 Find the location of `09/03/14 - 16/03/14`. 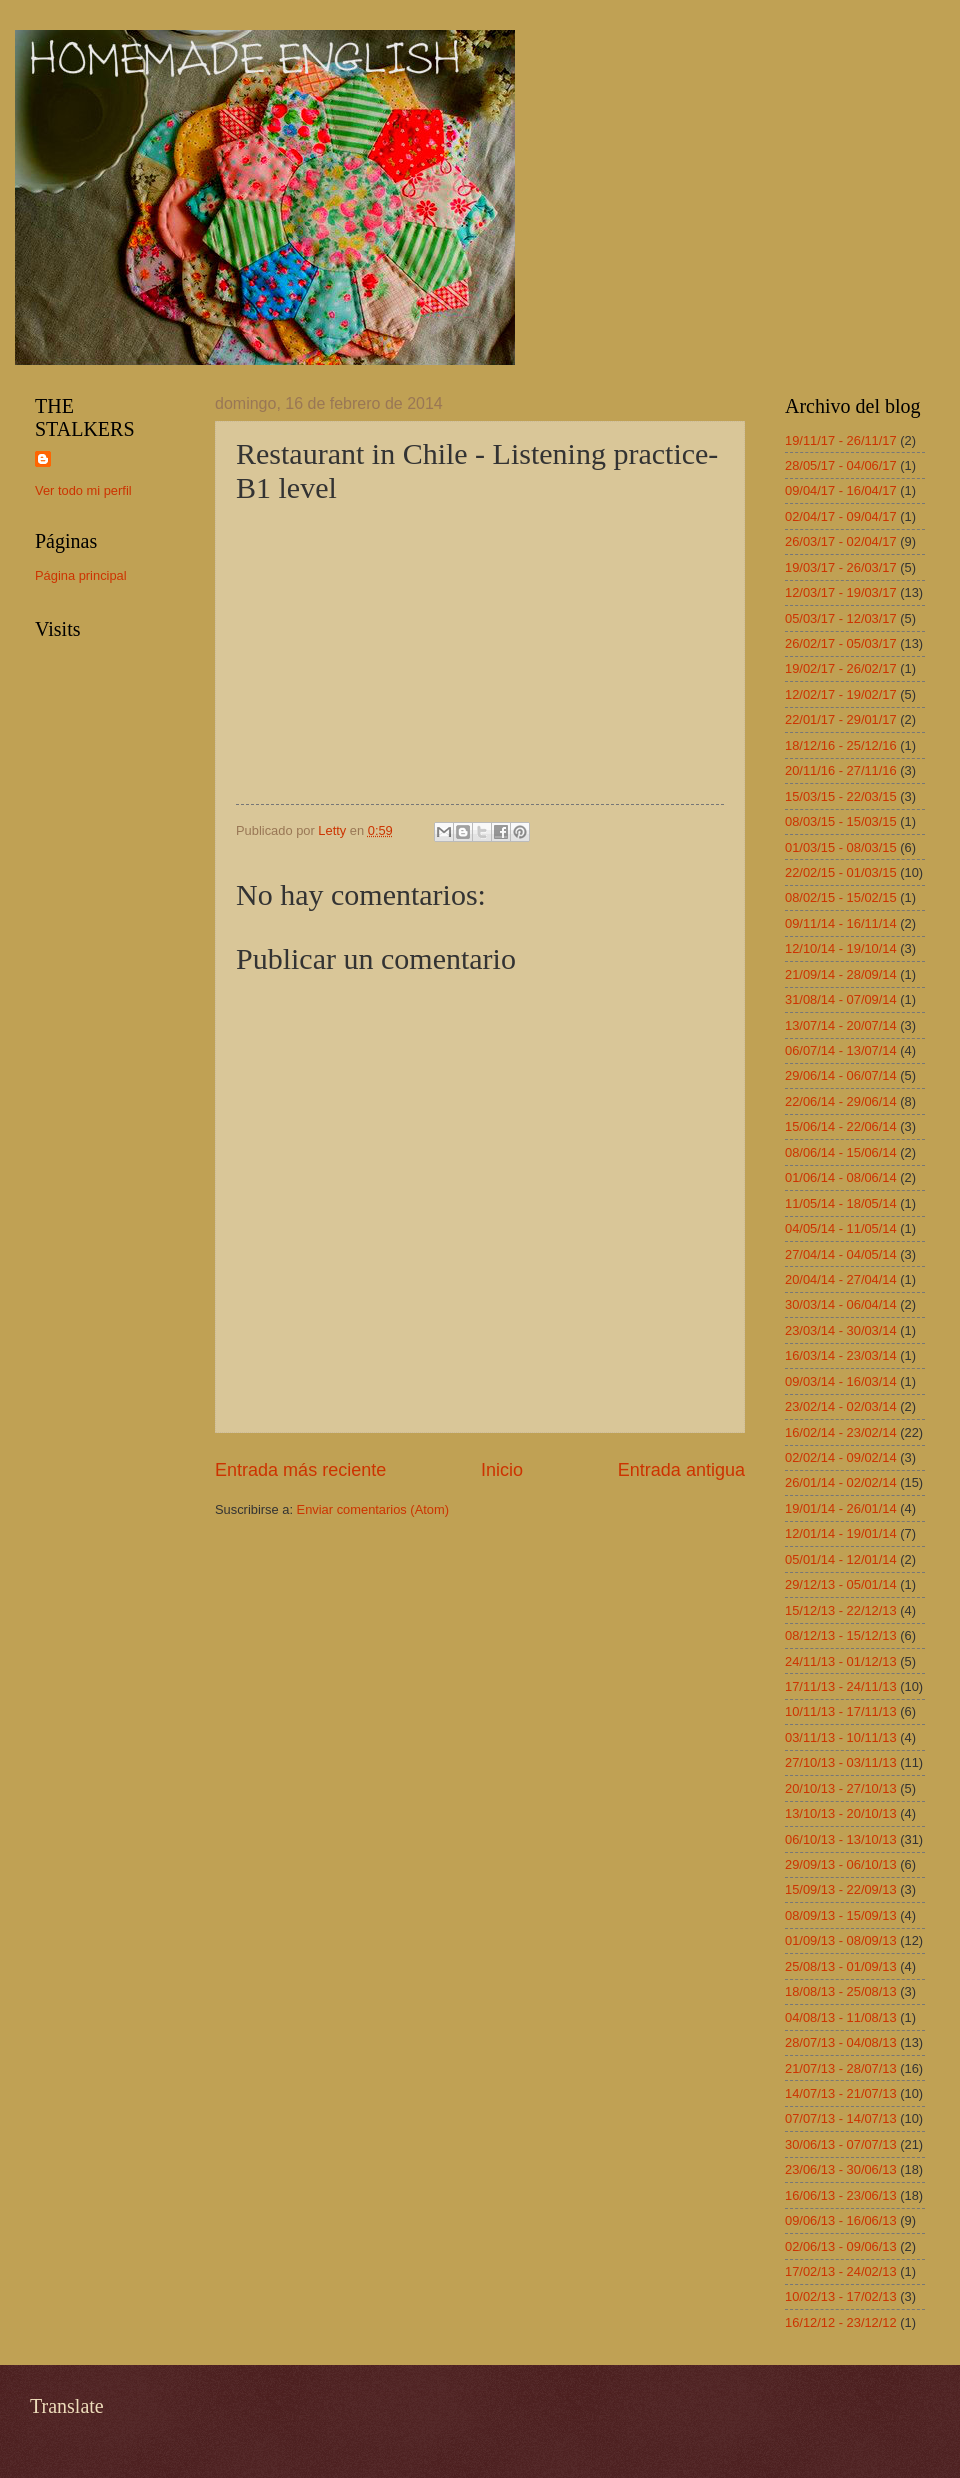

09/03/14 - 16/03/14 is located at coordinates (841, 1381).